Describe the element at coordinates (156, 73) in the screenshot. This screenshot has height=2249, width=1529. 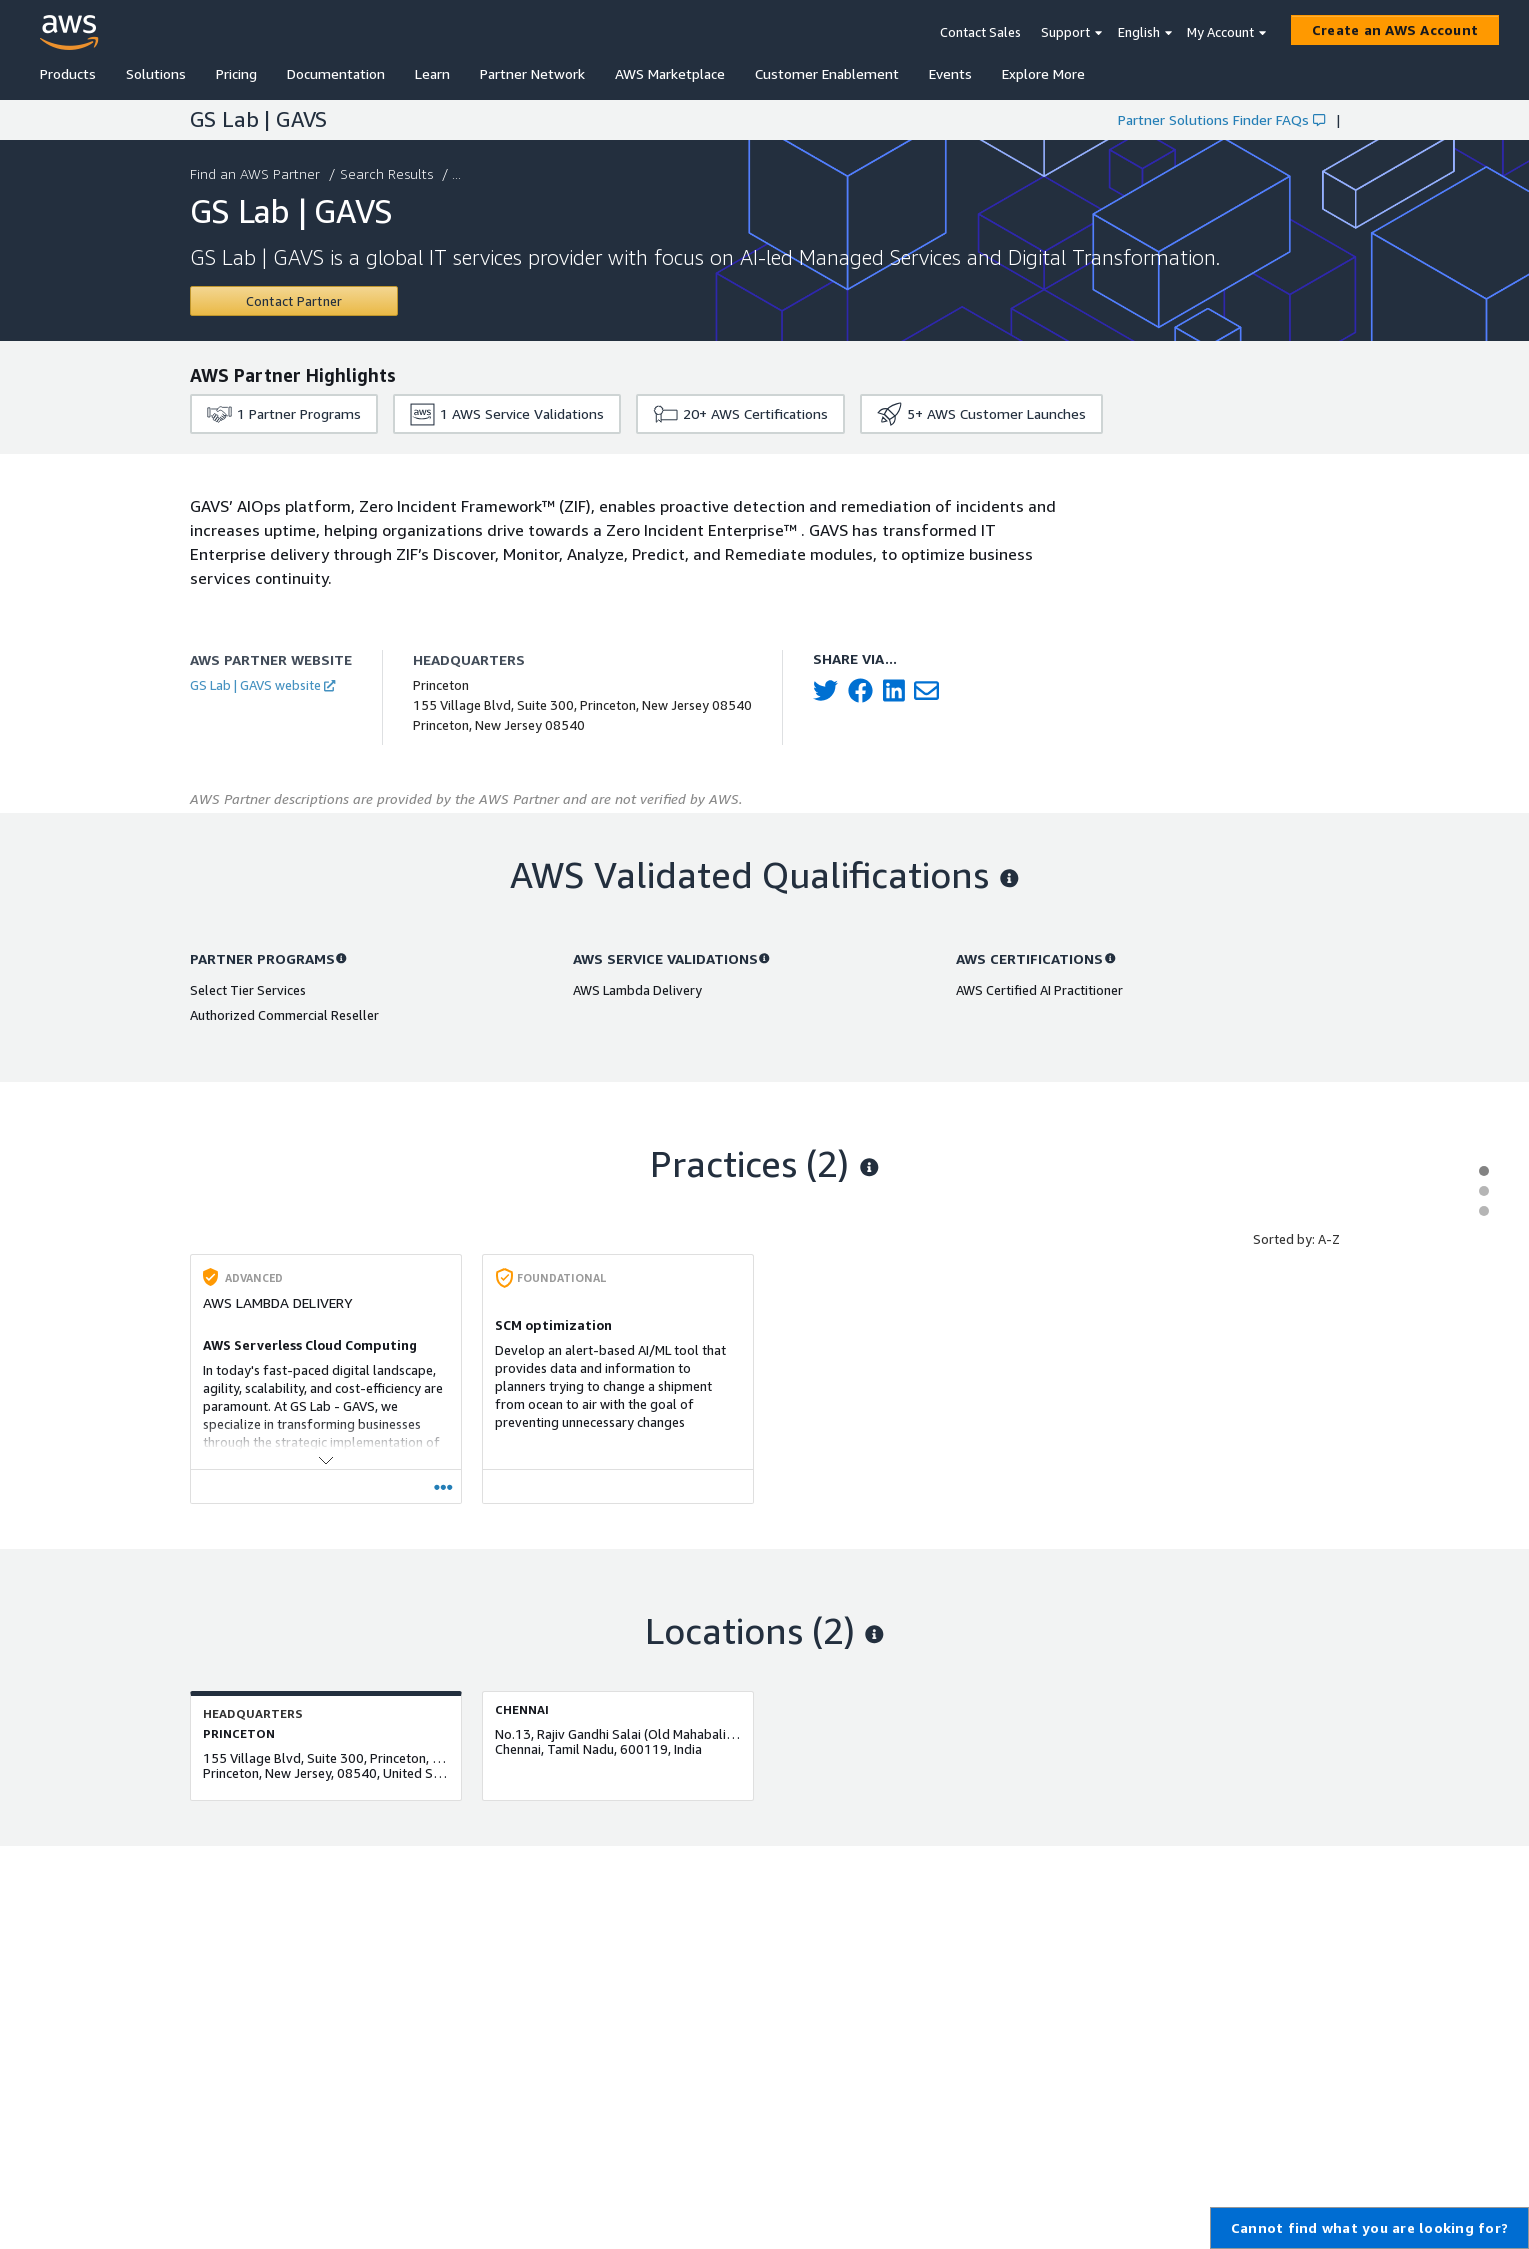
I see `Solutions` at that location.